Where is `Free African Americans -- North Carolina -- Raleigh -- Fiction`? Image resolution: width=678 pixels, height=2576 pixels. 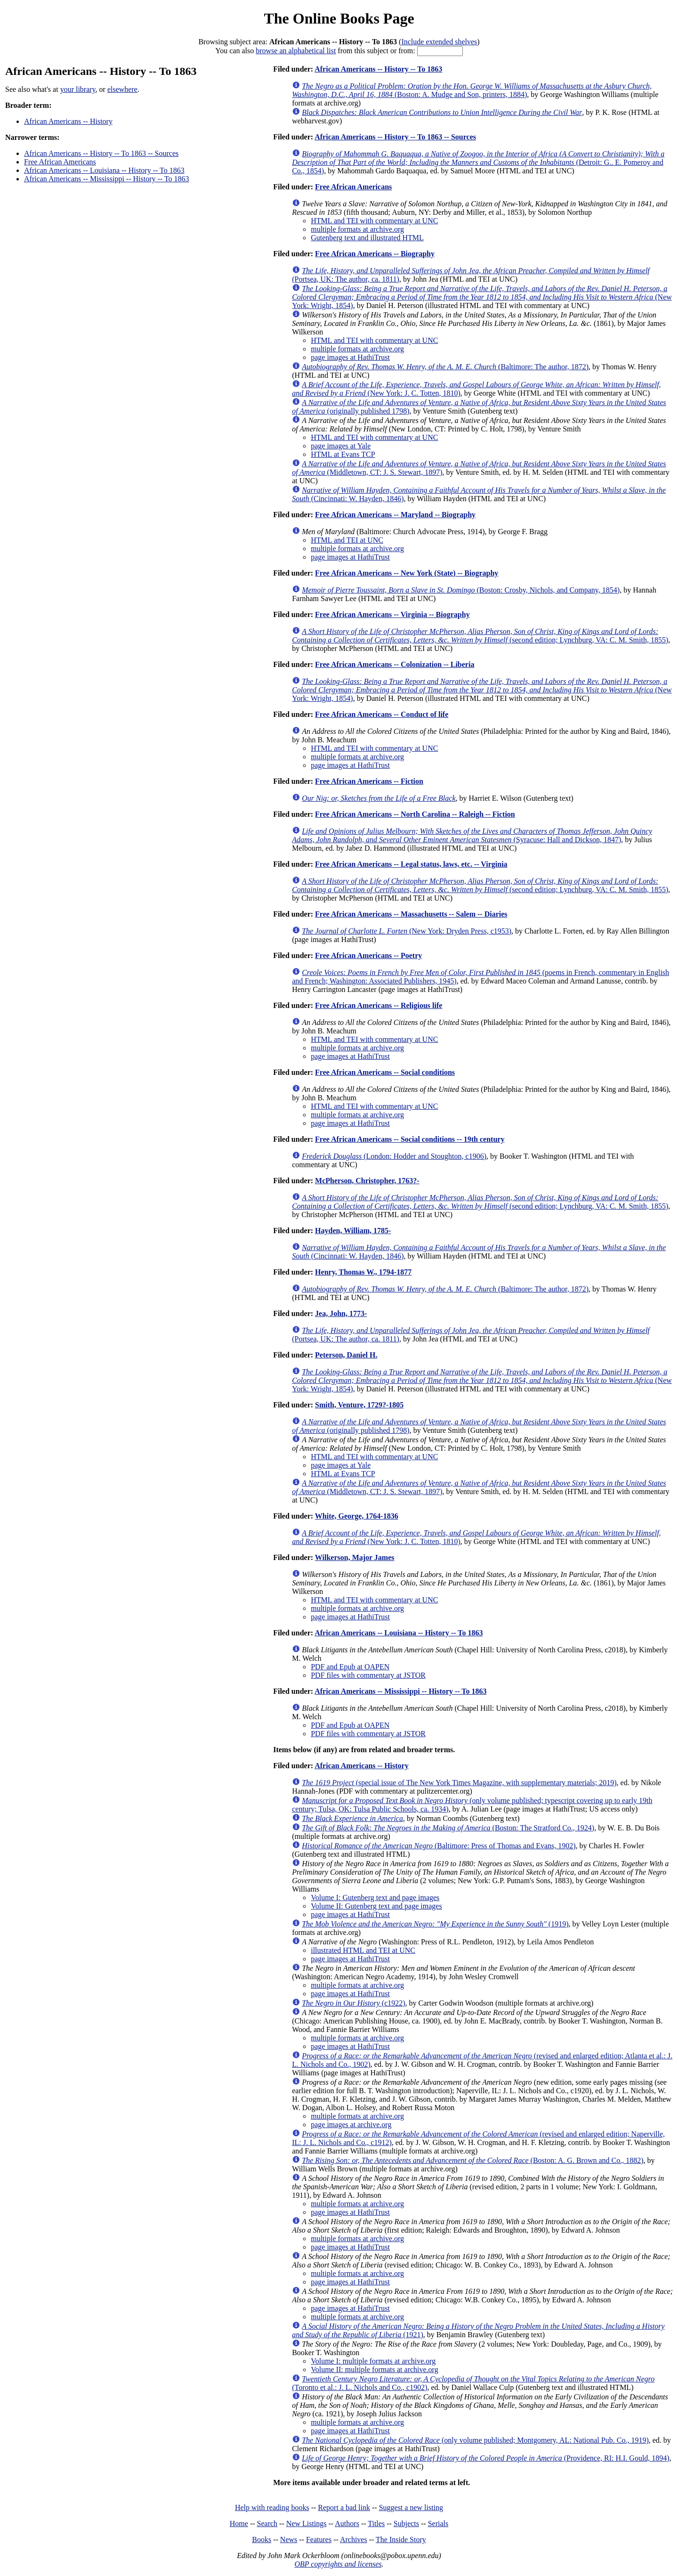
Free African Americans -- North Carolina -- Raleigh -- Fiction is located at coordinates (415, 814).